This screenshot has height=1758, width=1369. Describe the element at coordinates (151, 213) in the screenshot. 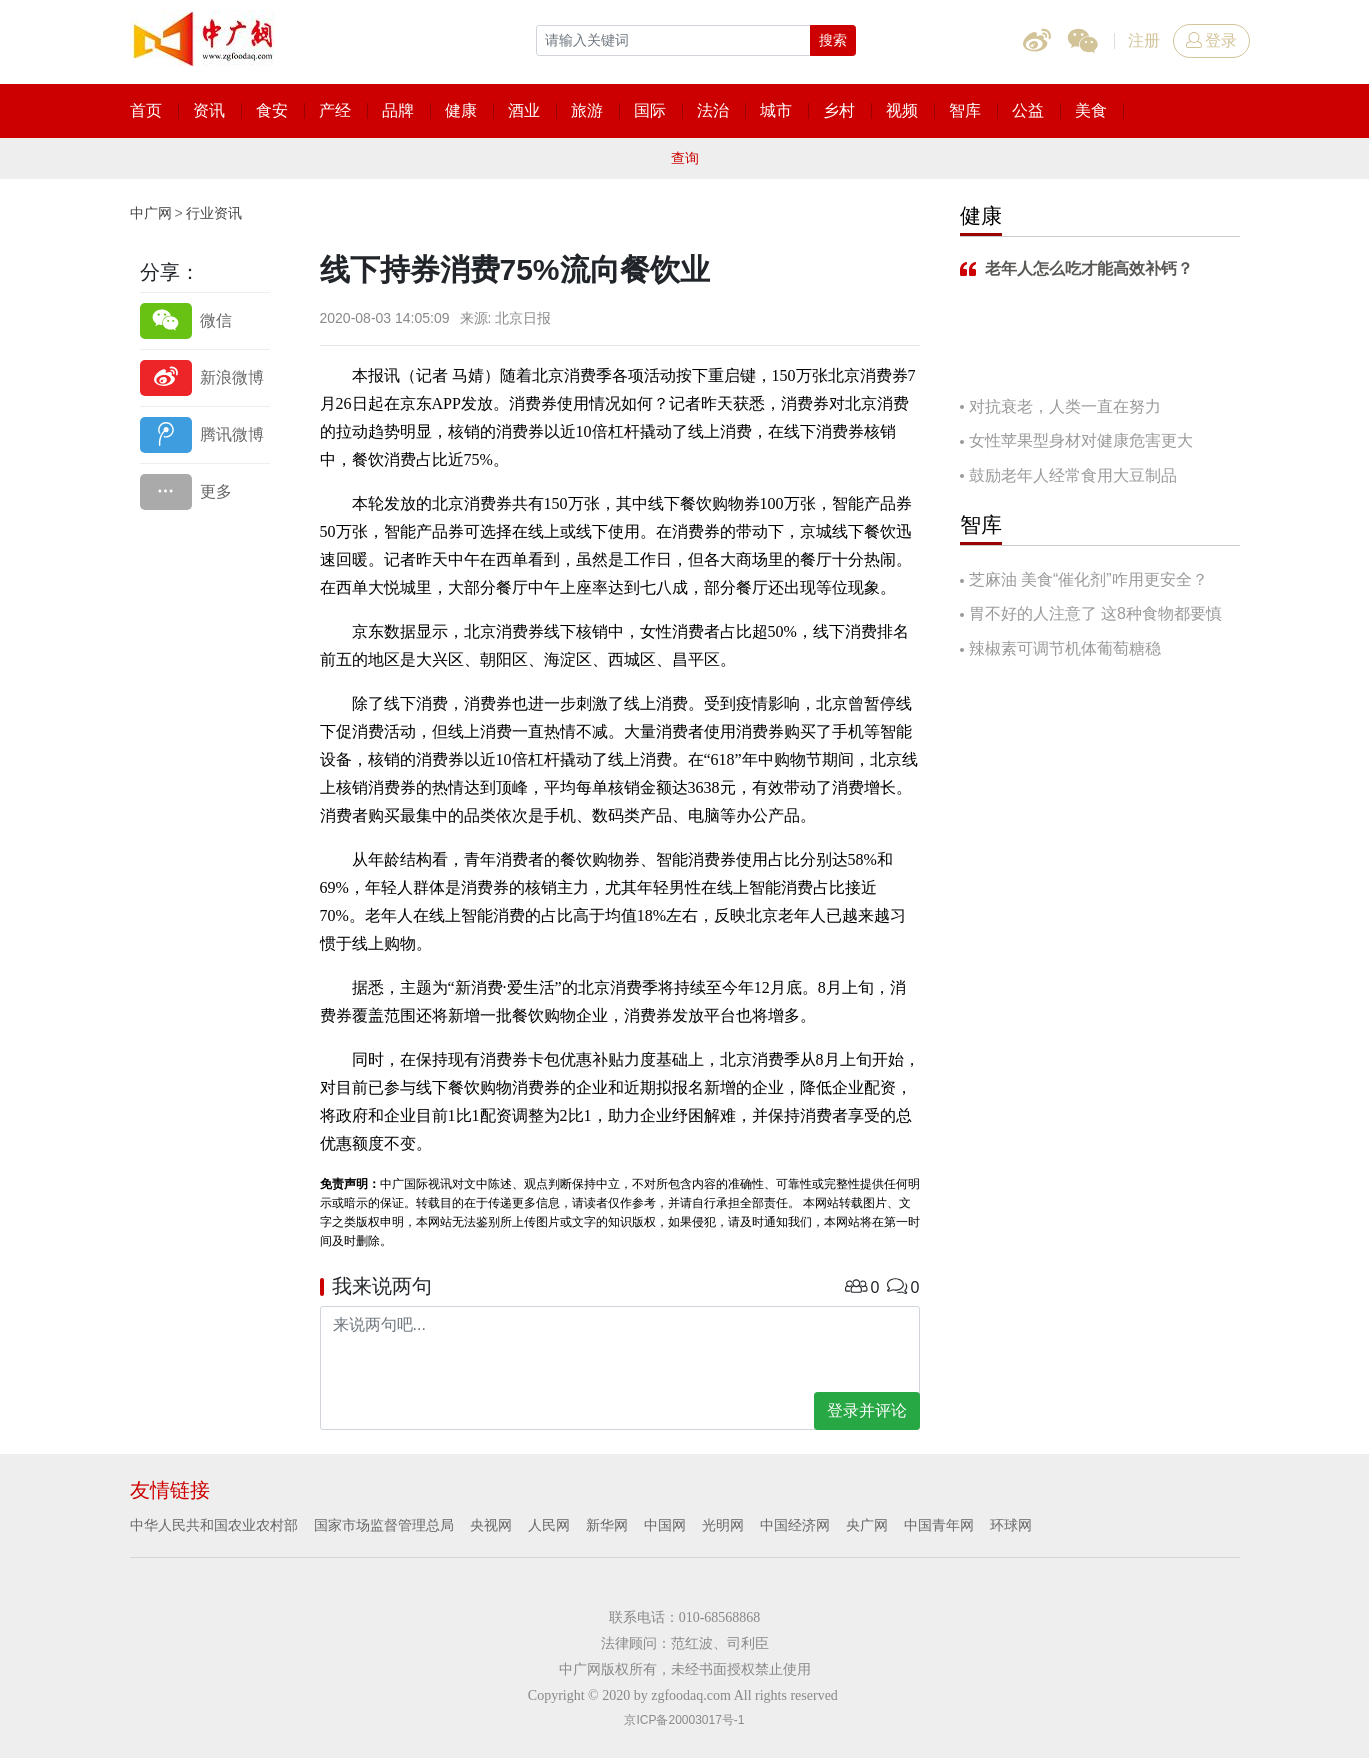

I see `中广网` at that location.